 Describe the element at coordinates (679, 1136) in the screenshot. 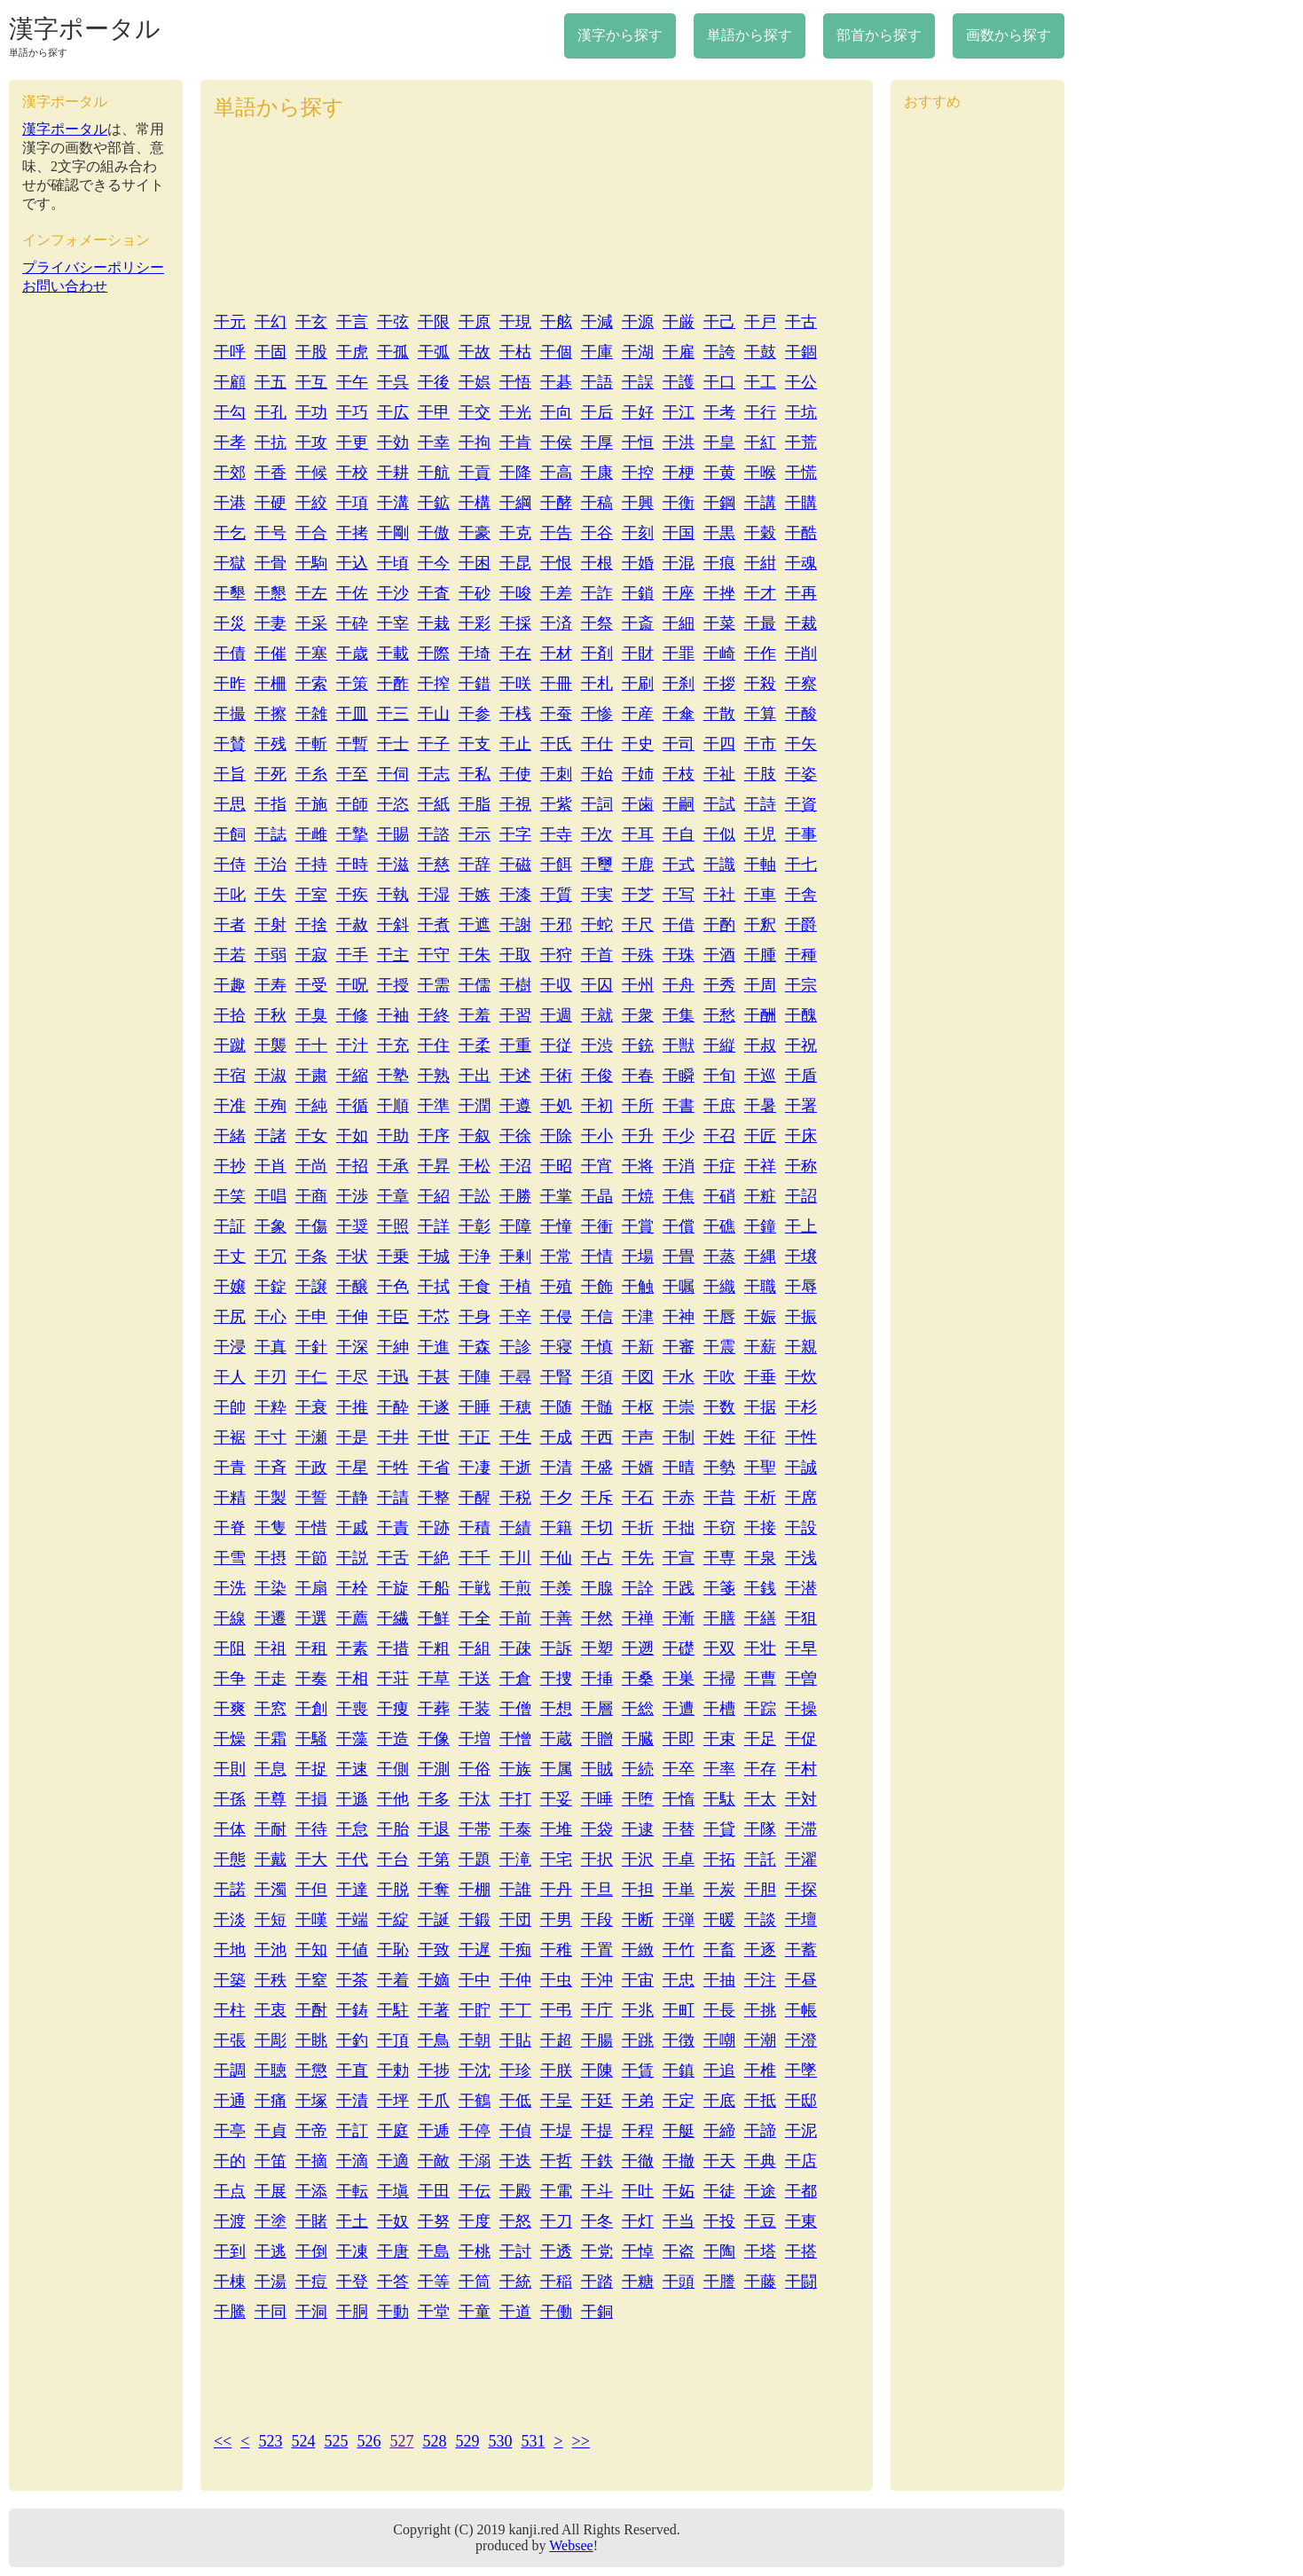

I see `干少` at that location.